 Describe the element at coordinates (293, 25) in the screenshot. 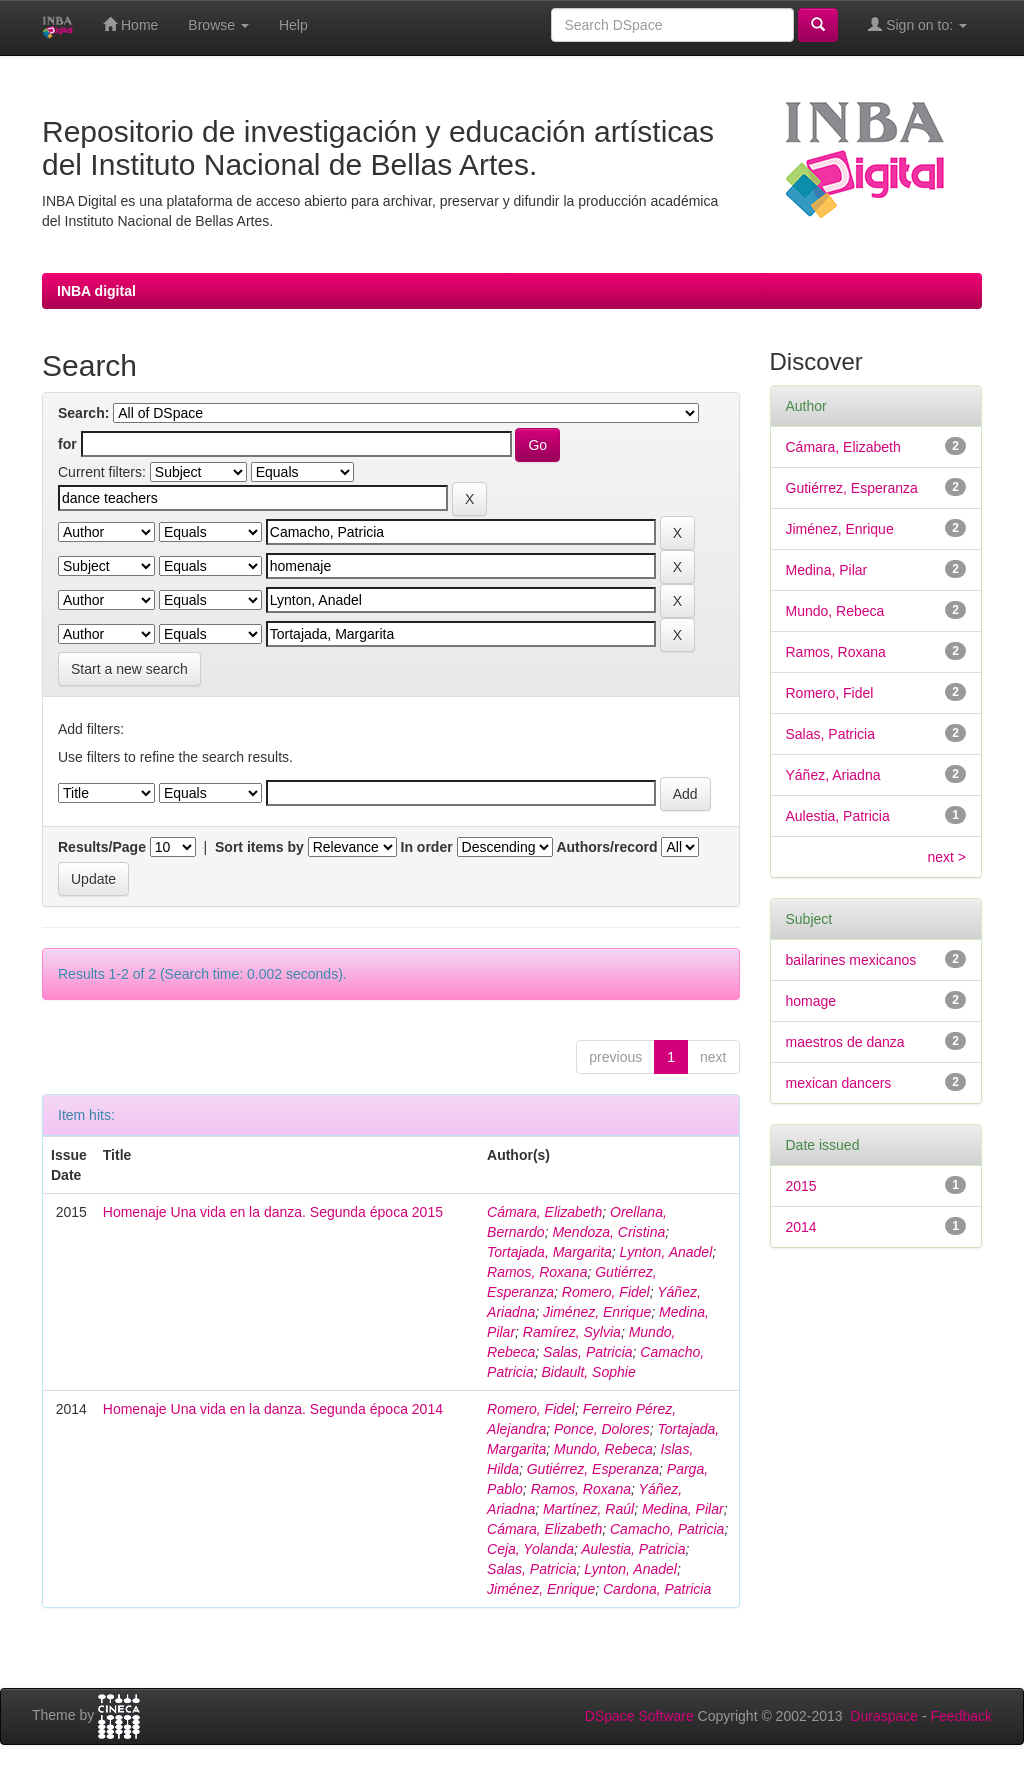

I see `Help` at that location.